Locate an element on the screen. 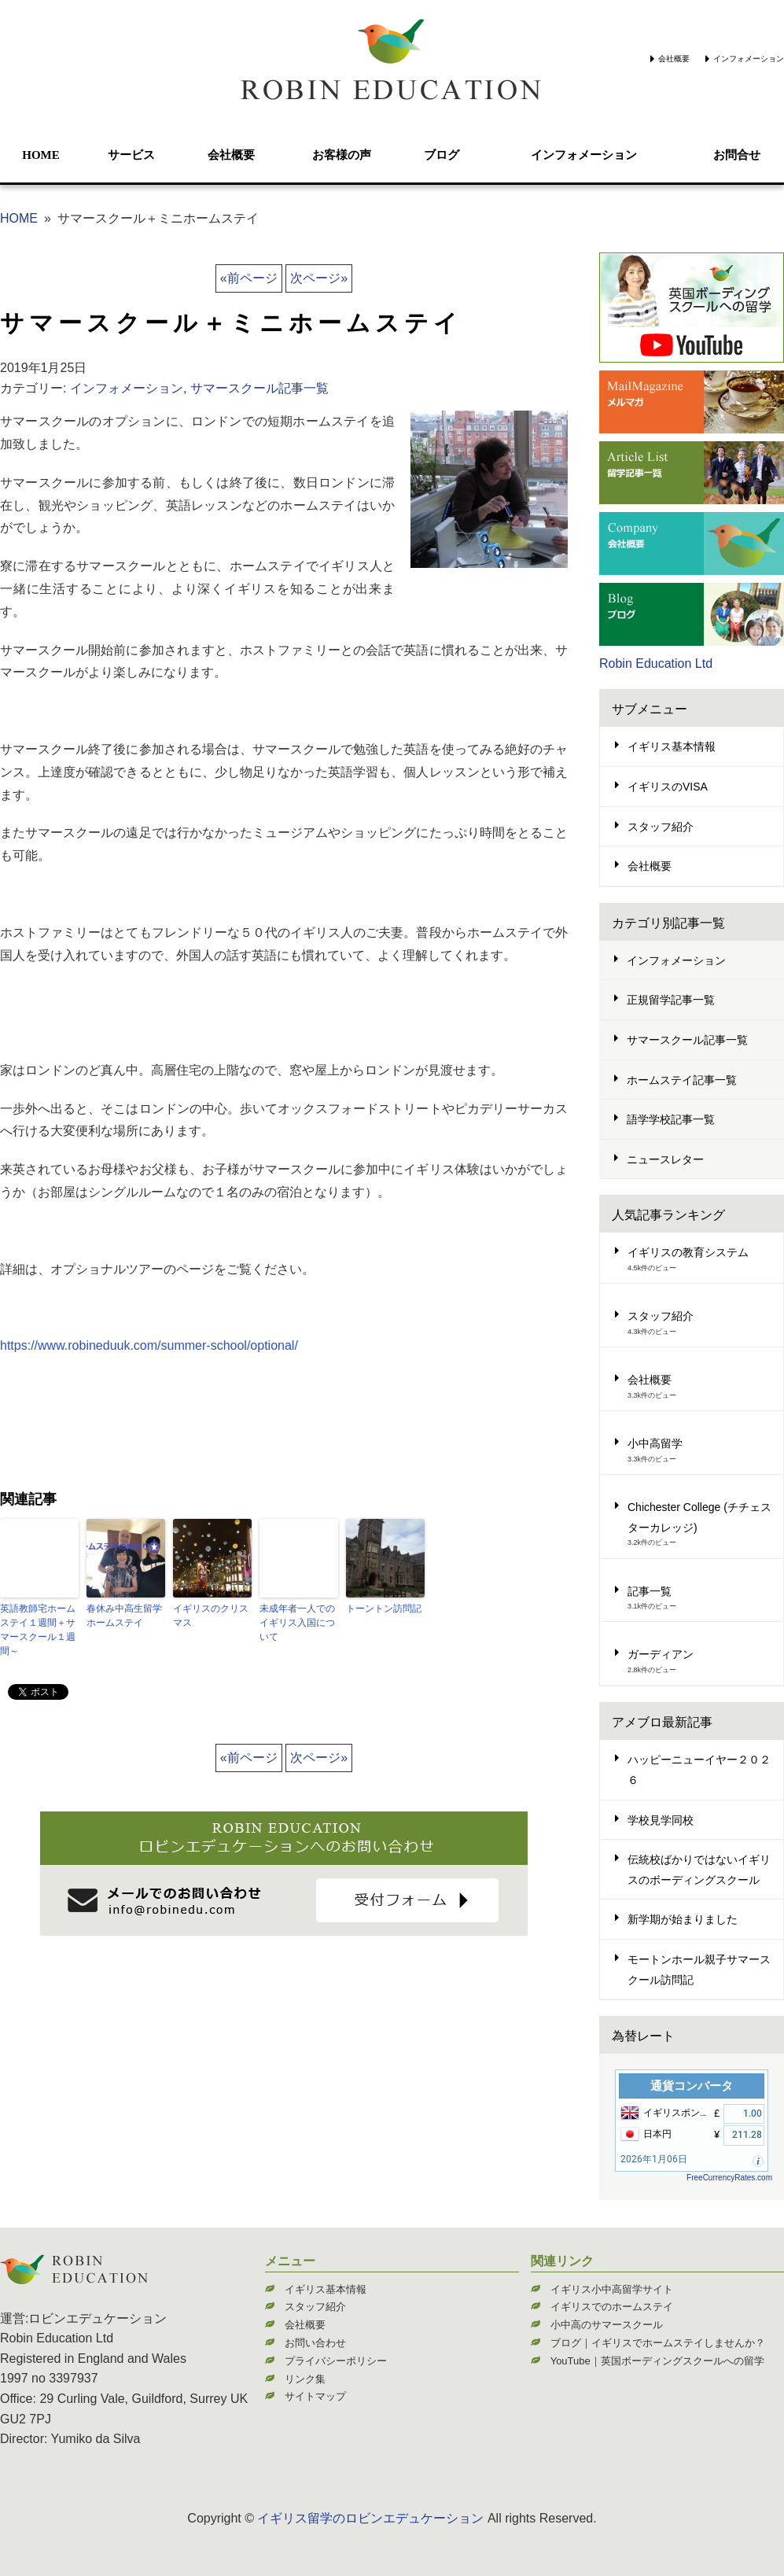  会社概要 is located at coordinates (674, 58).